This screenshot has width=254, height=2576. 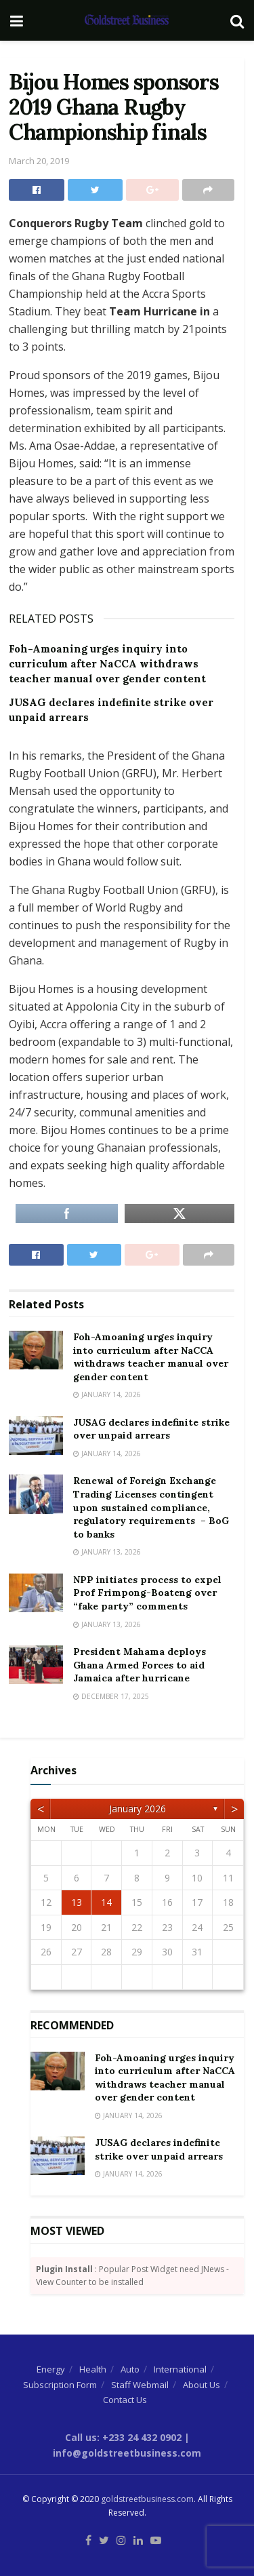 What do you see at coordinates (39, 161) in the screenshot?
I see `March 20, 2019` at bounding box center [39, 161].